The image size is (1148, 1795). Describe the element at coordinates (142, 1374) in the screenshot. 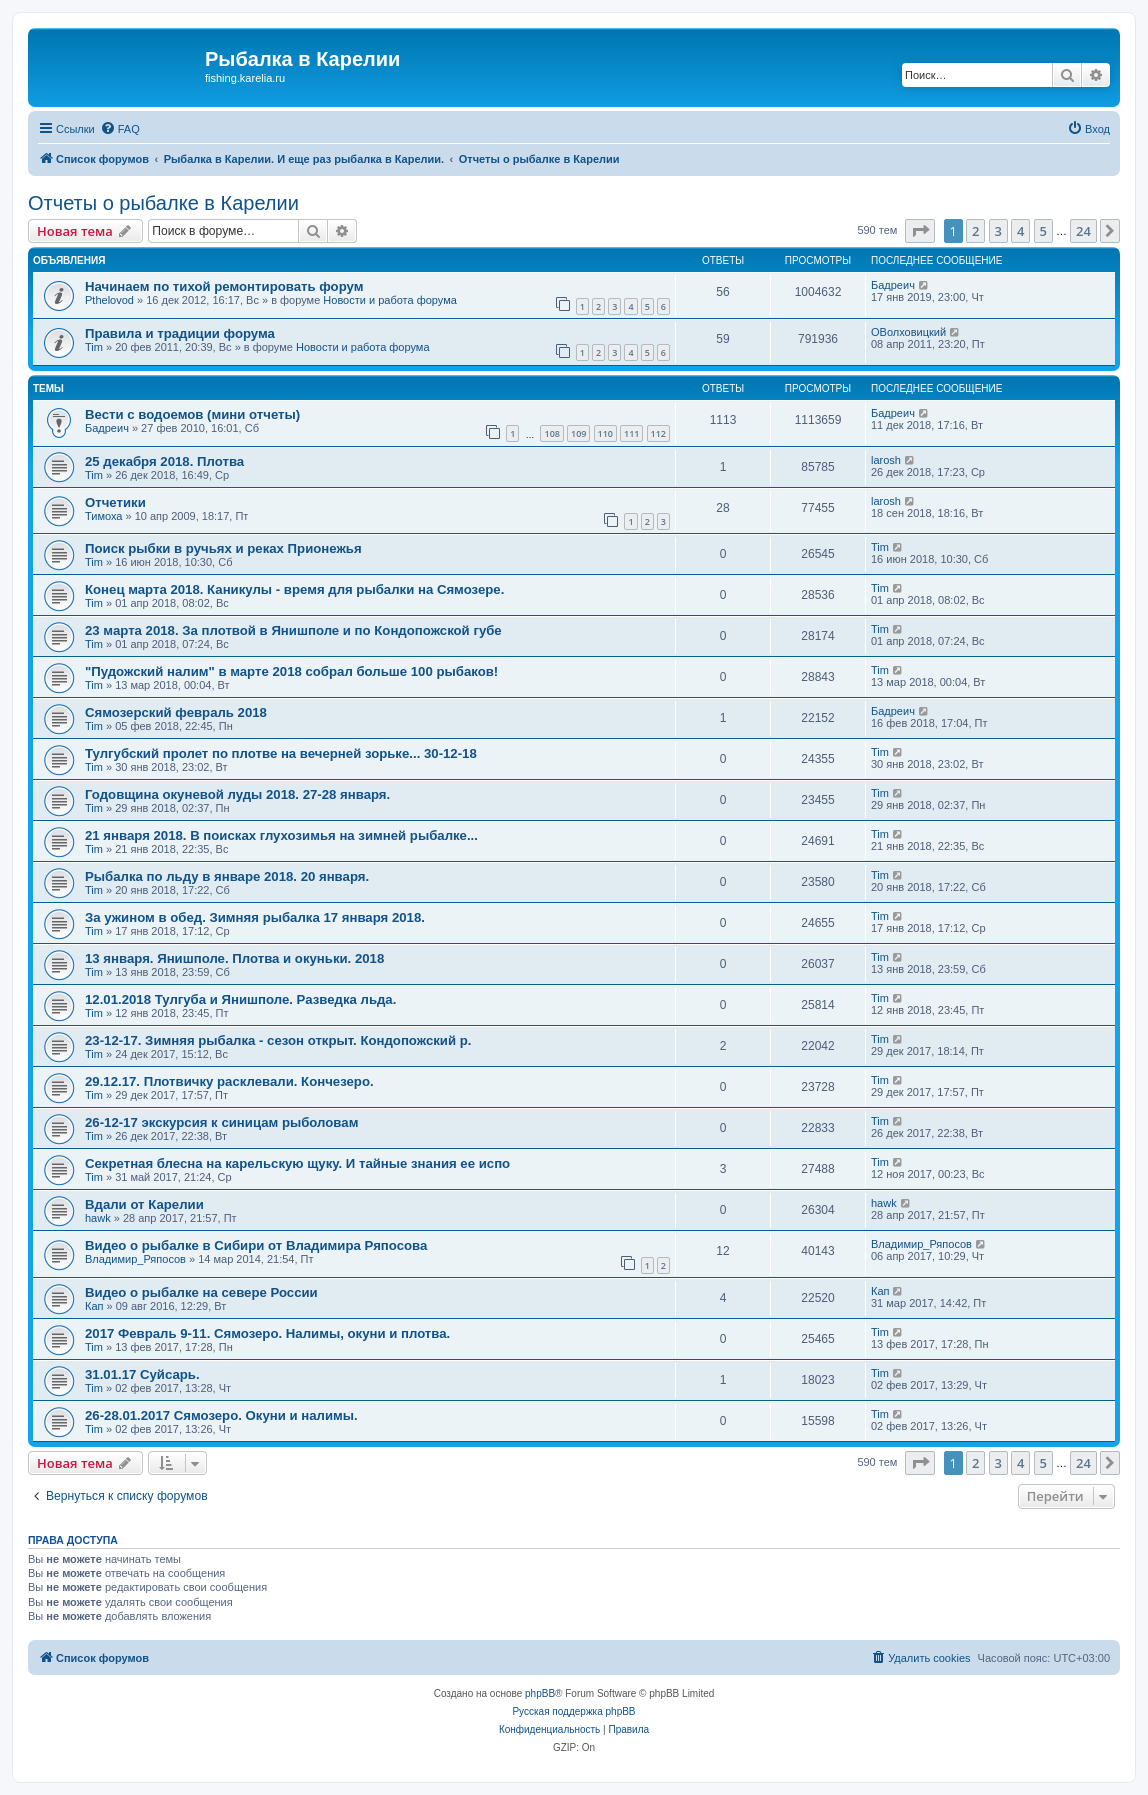

I see `31.01.17 Суйсарь.` at that location.